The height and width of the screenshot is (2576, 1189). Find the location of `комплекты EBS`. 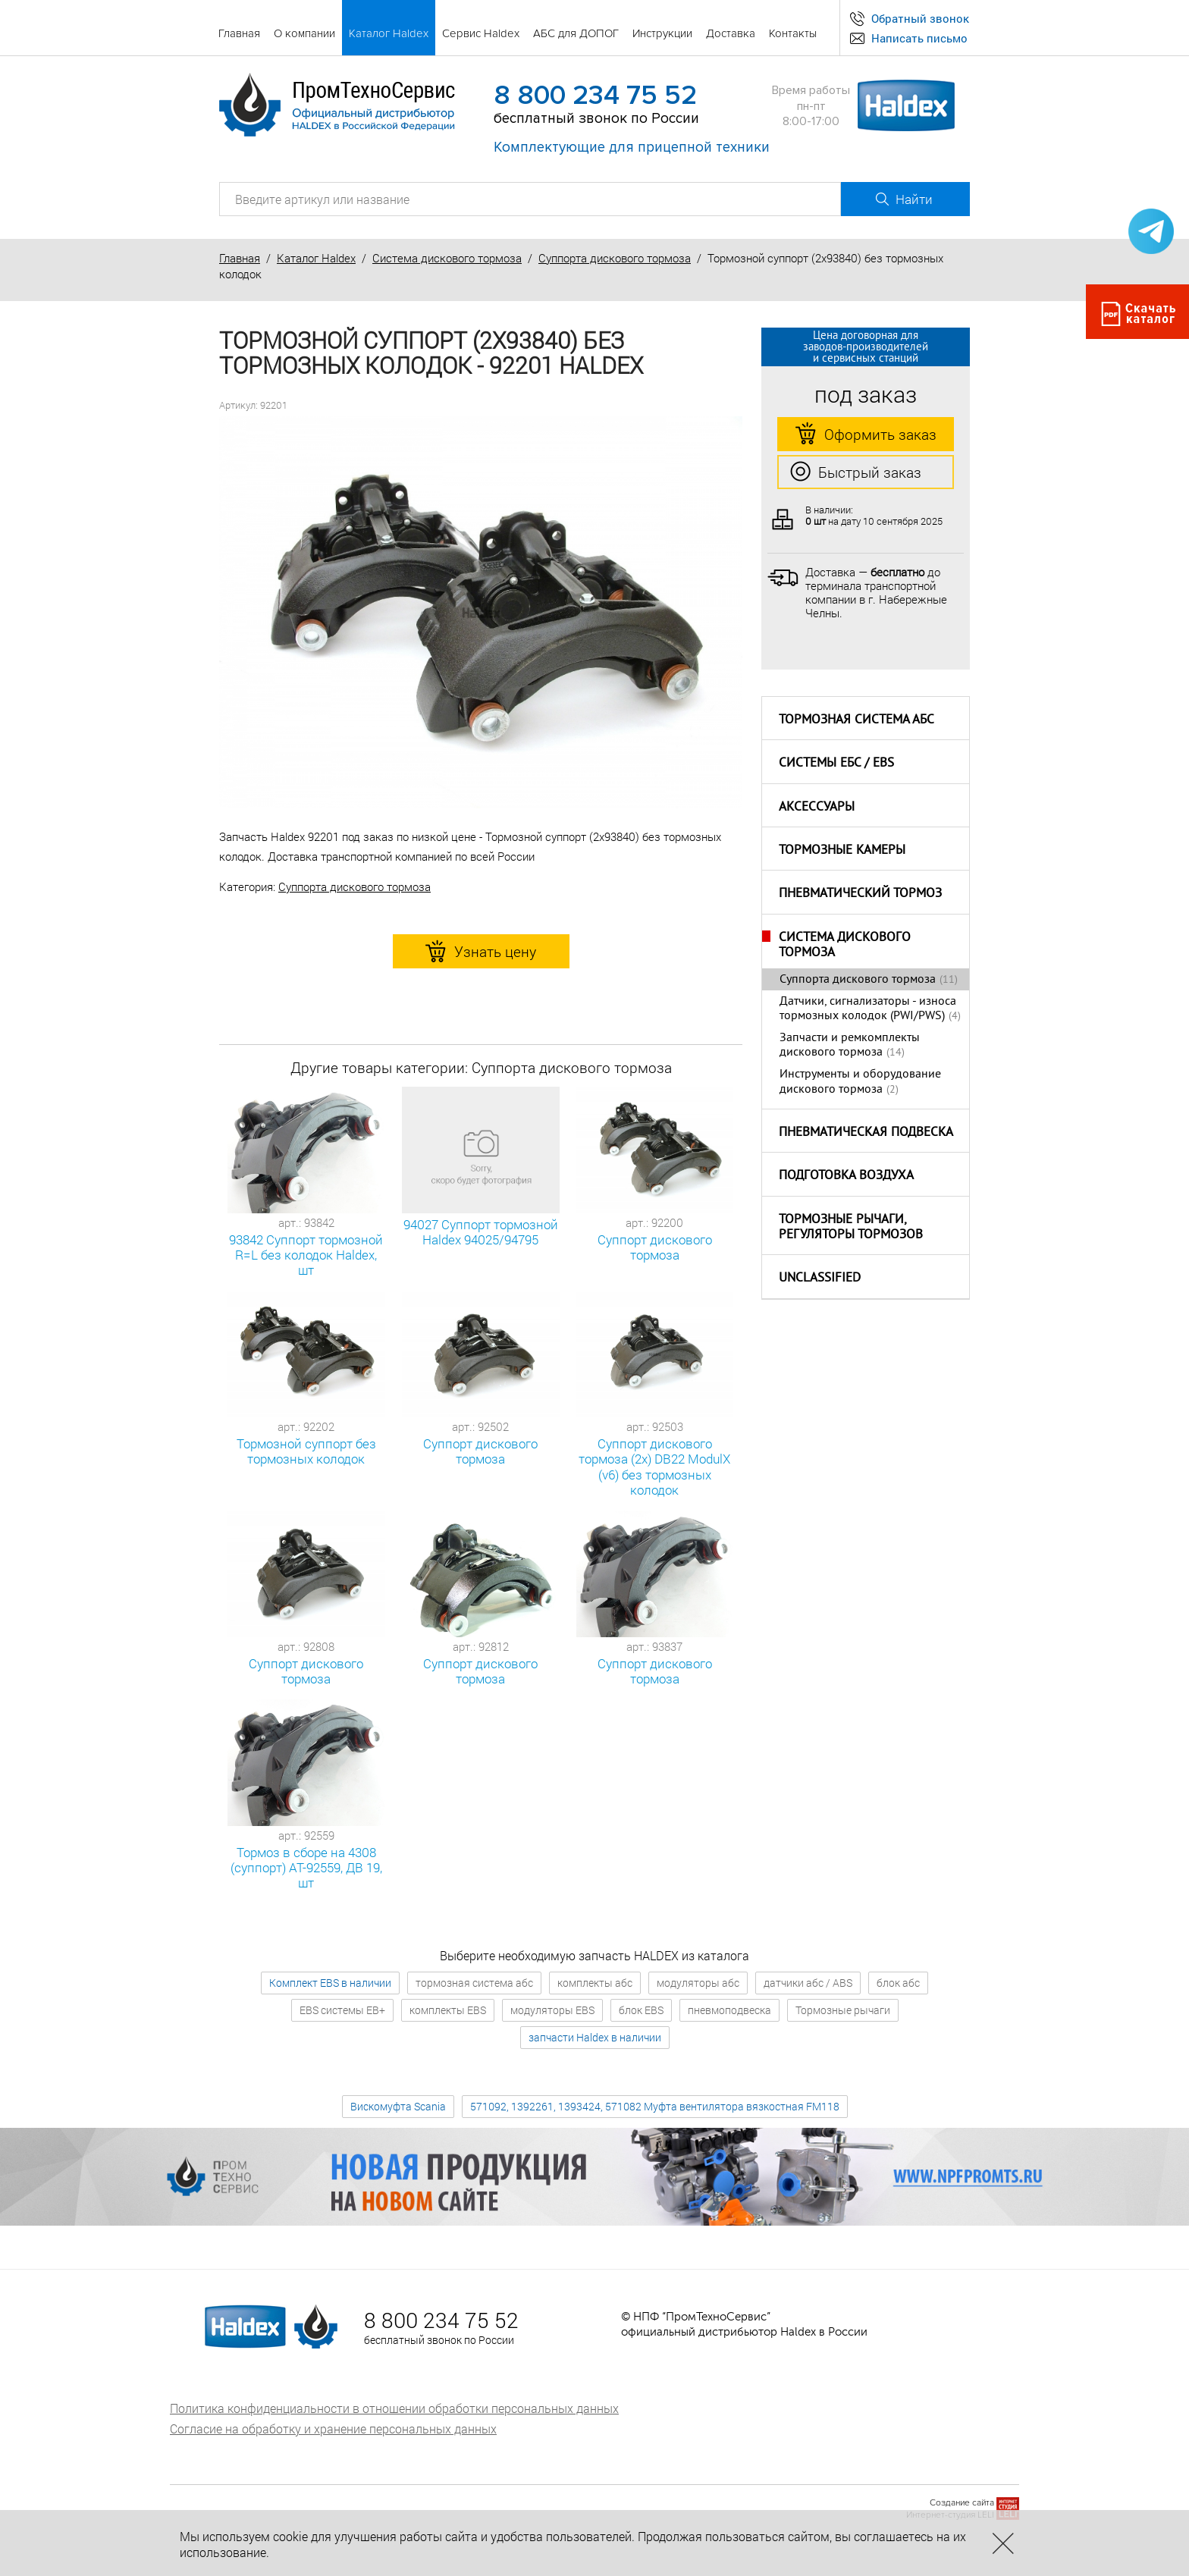

комплекты EBS is located at coordinates (447, 2010).